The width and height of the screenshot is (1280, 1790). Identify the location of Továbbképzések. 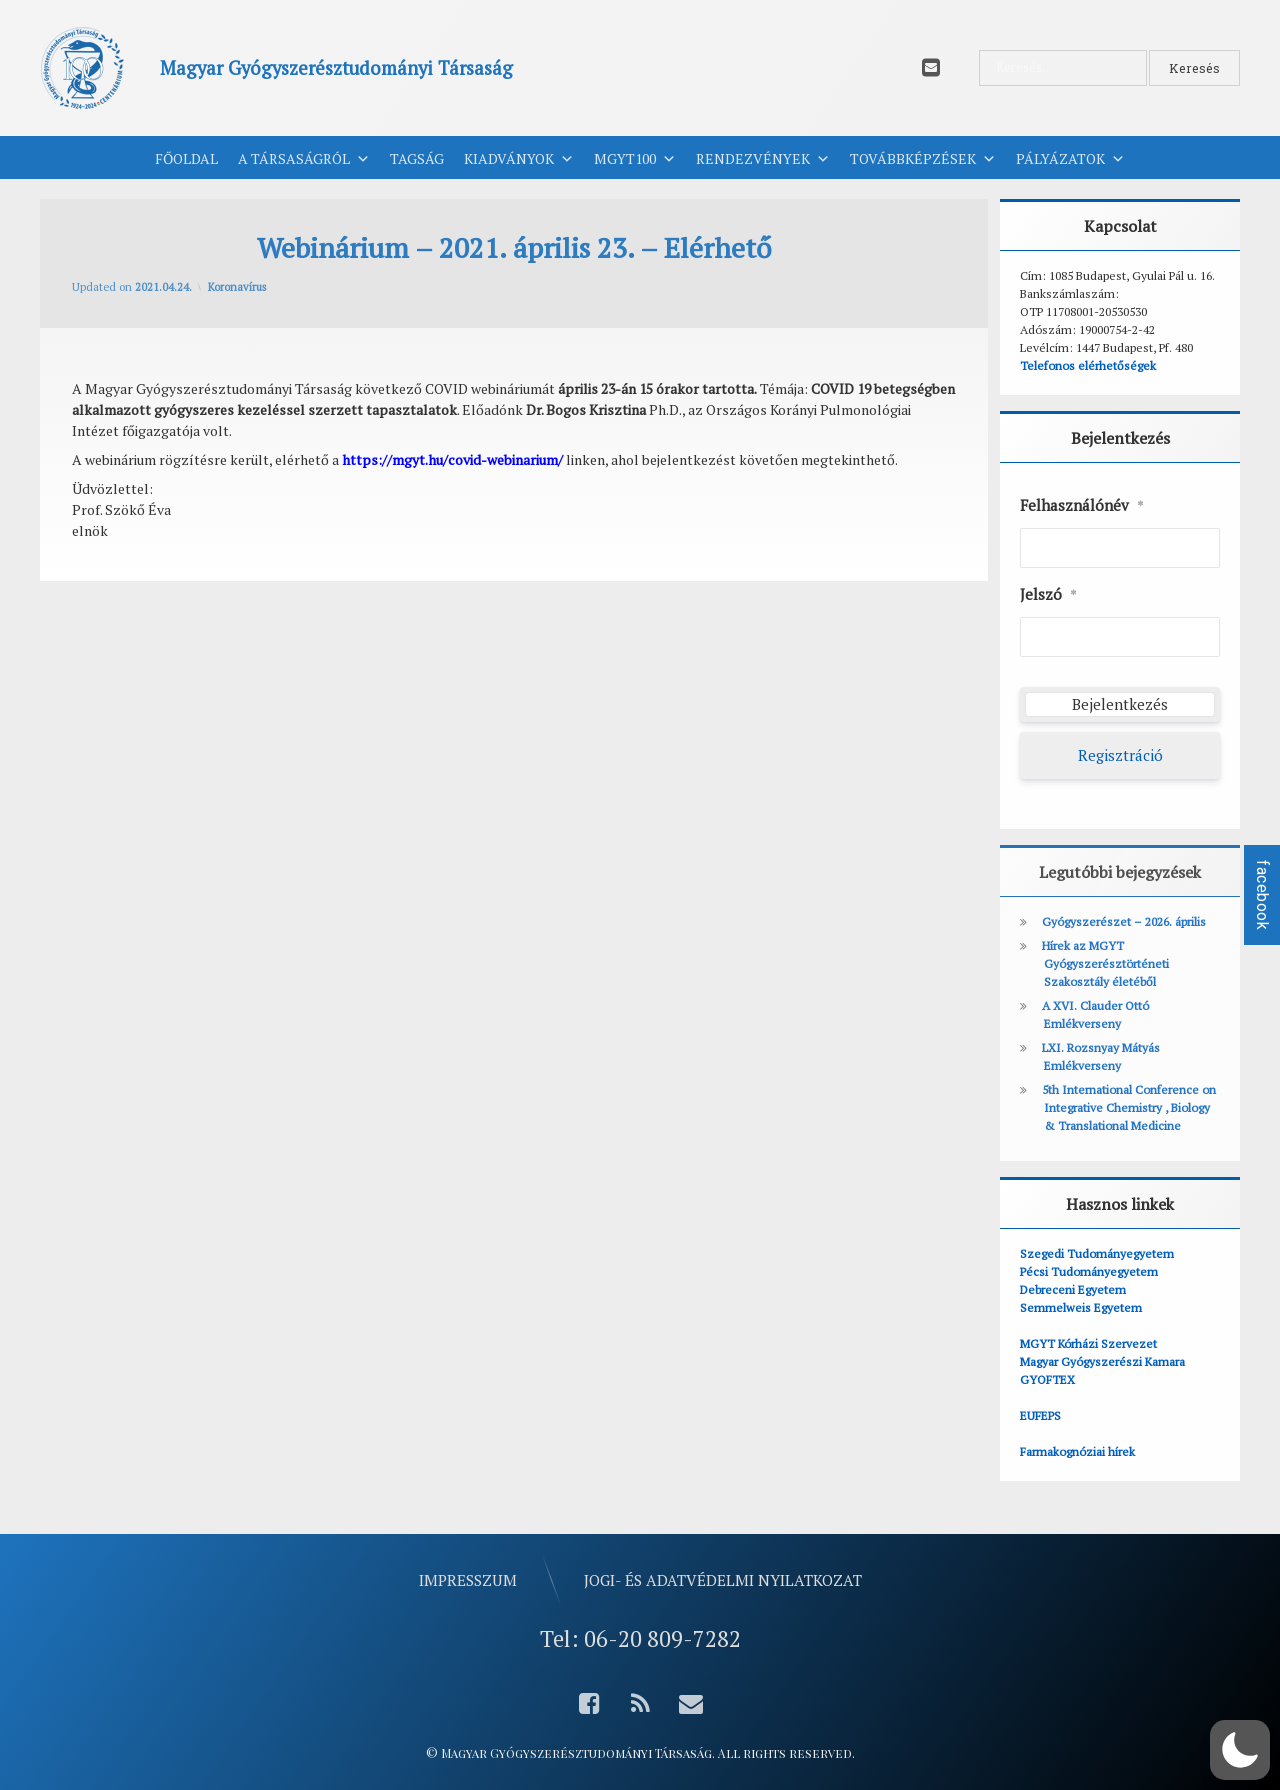
(923, 159).